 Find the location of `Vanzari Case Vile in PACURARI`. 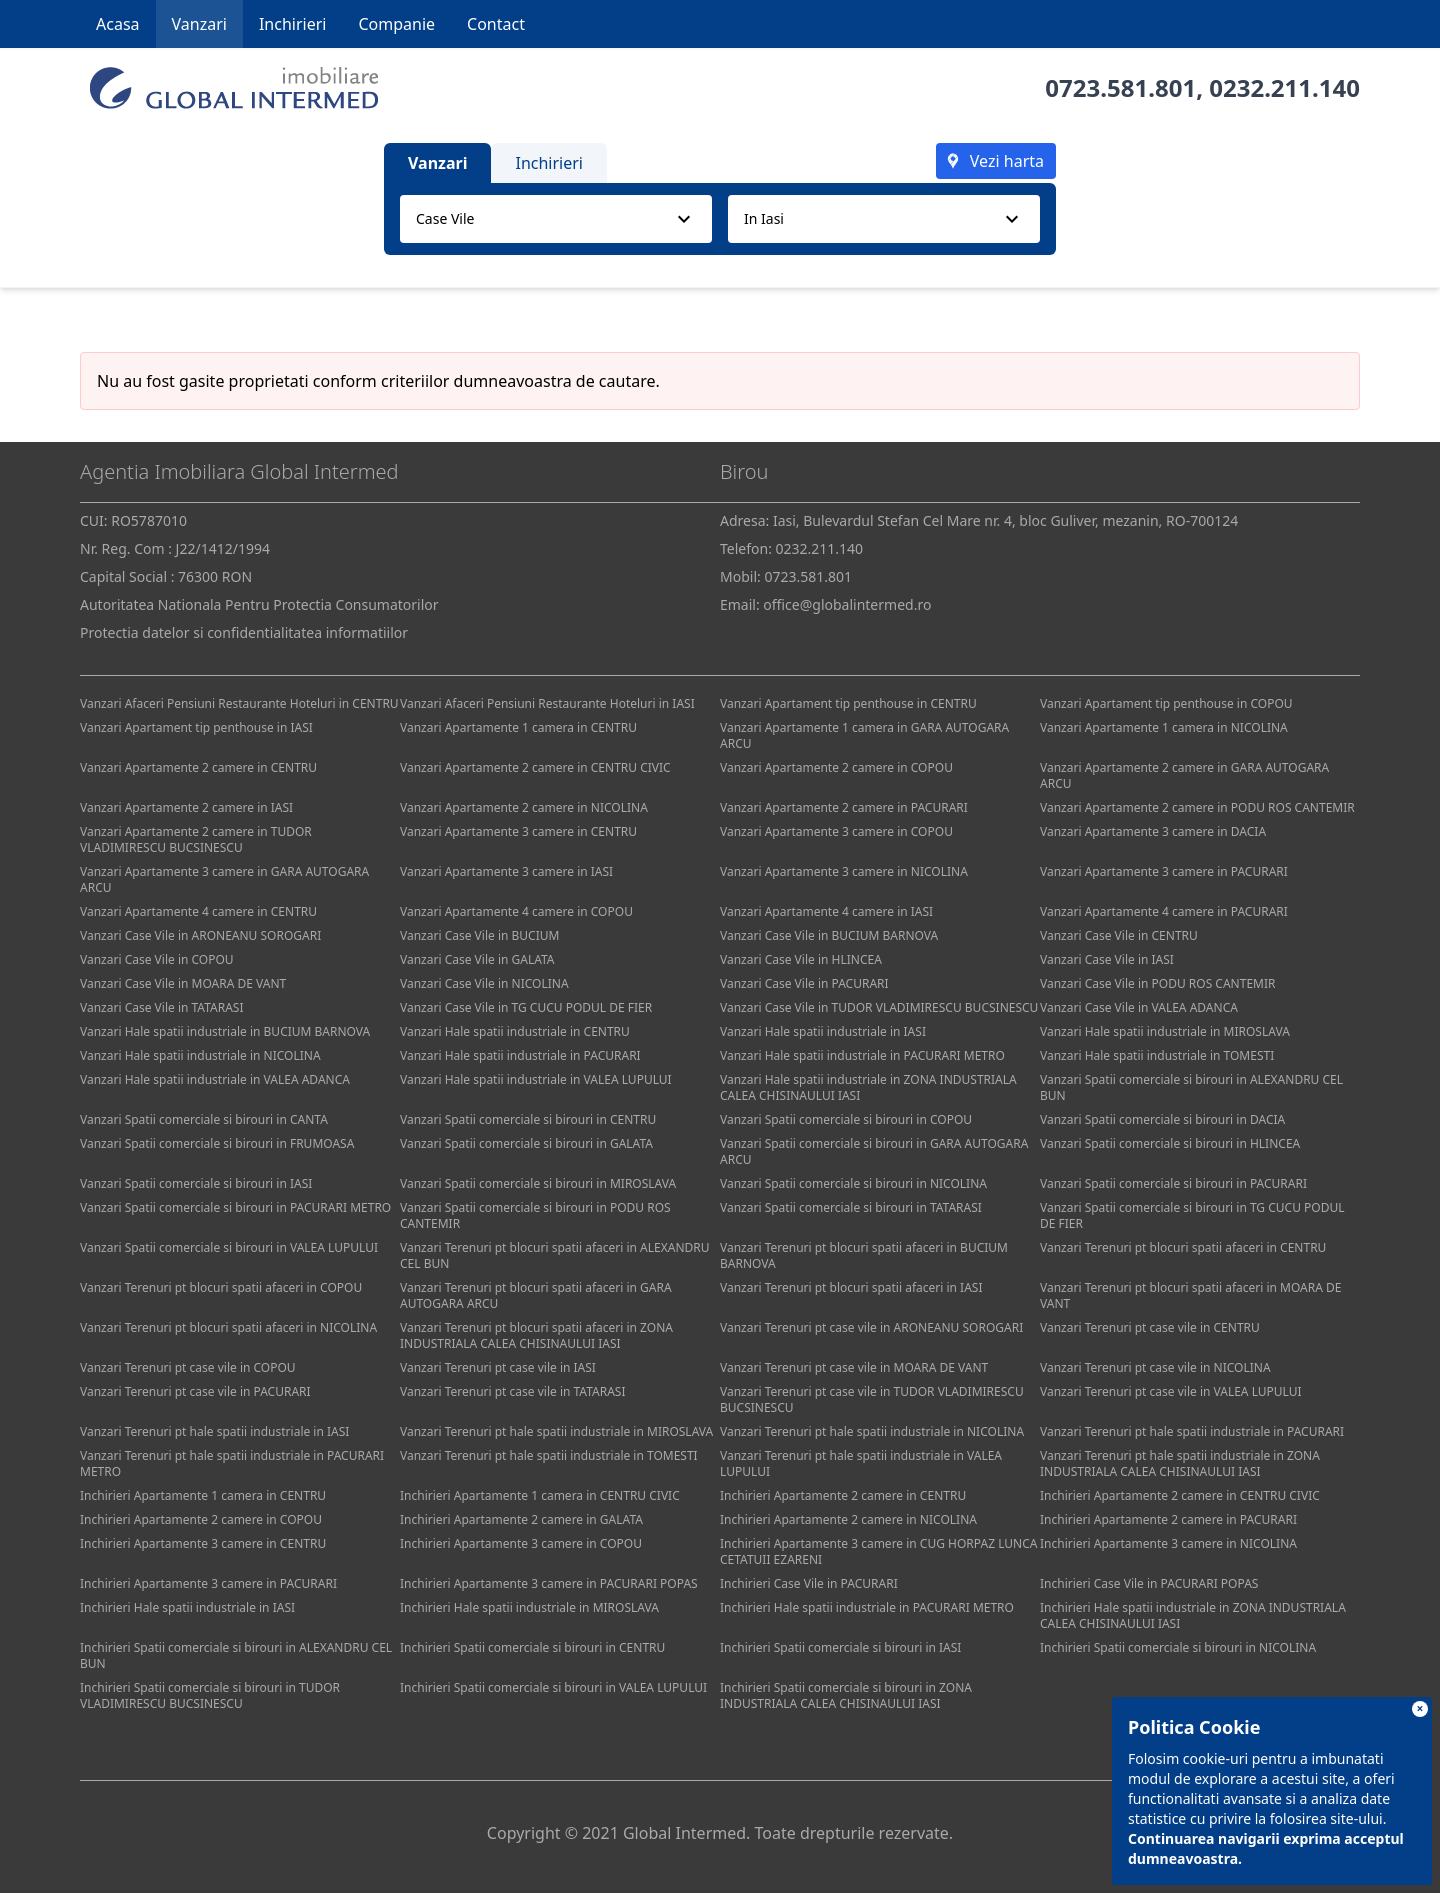

Vanzari Case Vile in PACURARI is located at coordinates (804, 983).